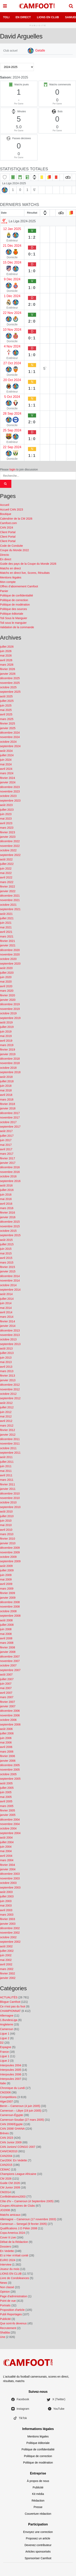 Image resolution: width=76 pixels, height=2576 pixels. I want to click on Panier, so click(4, 591).